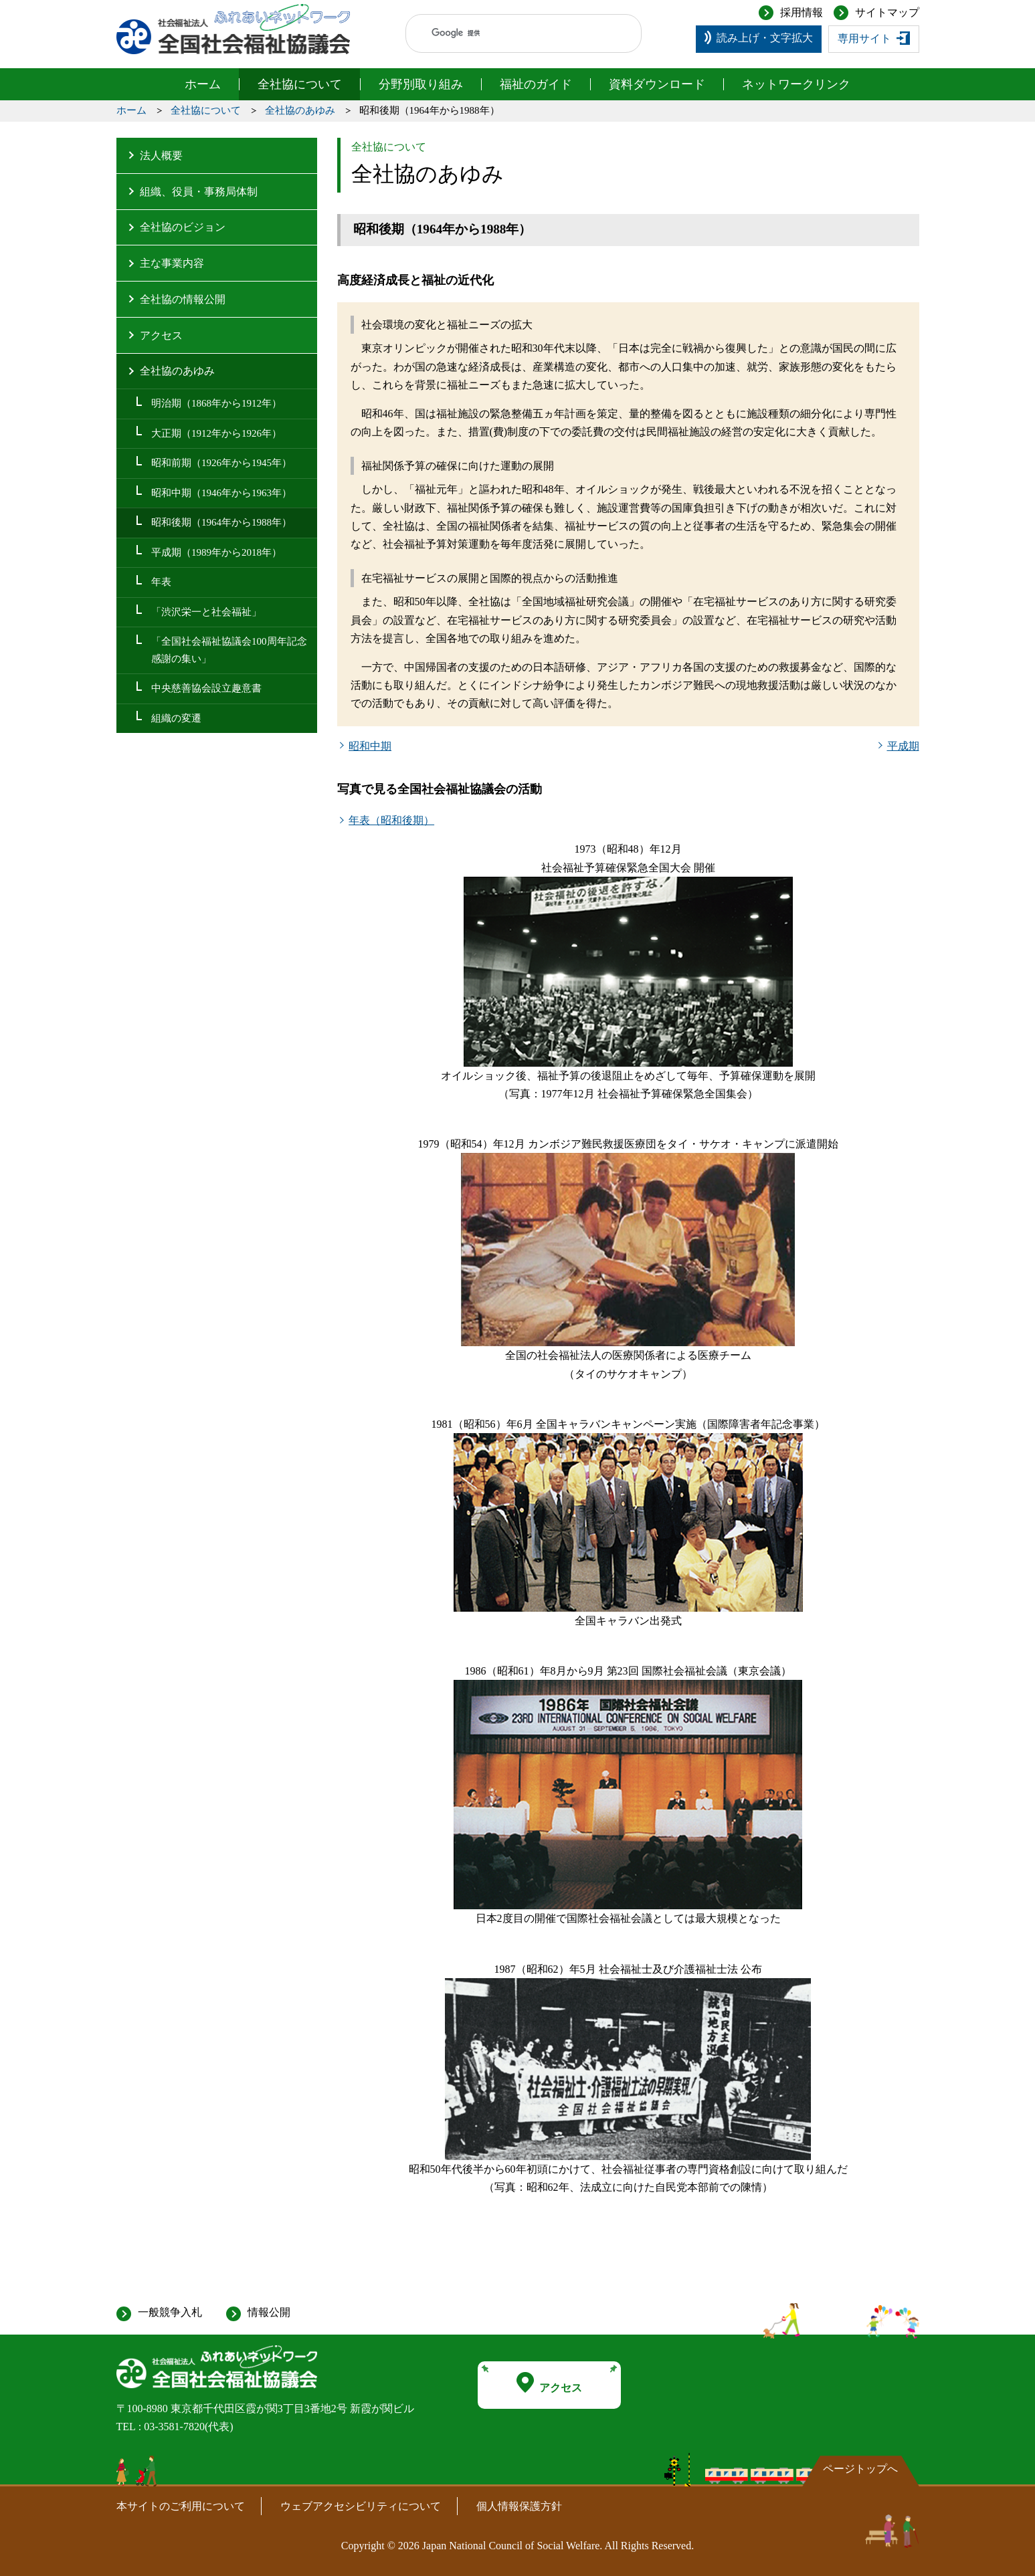  I want to click on 年表（昭和後期）, so click(391, 820).